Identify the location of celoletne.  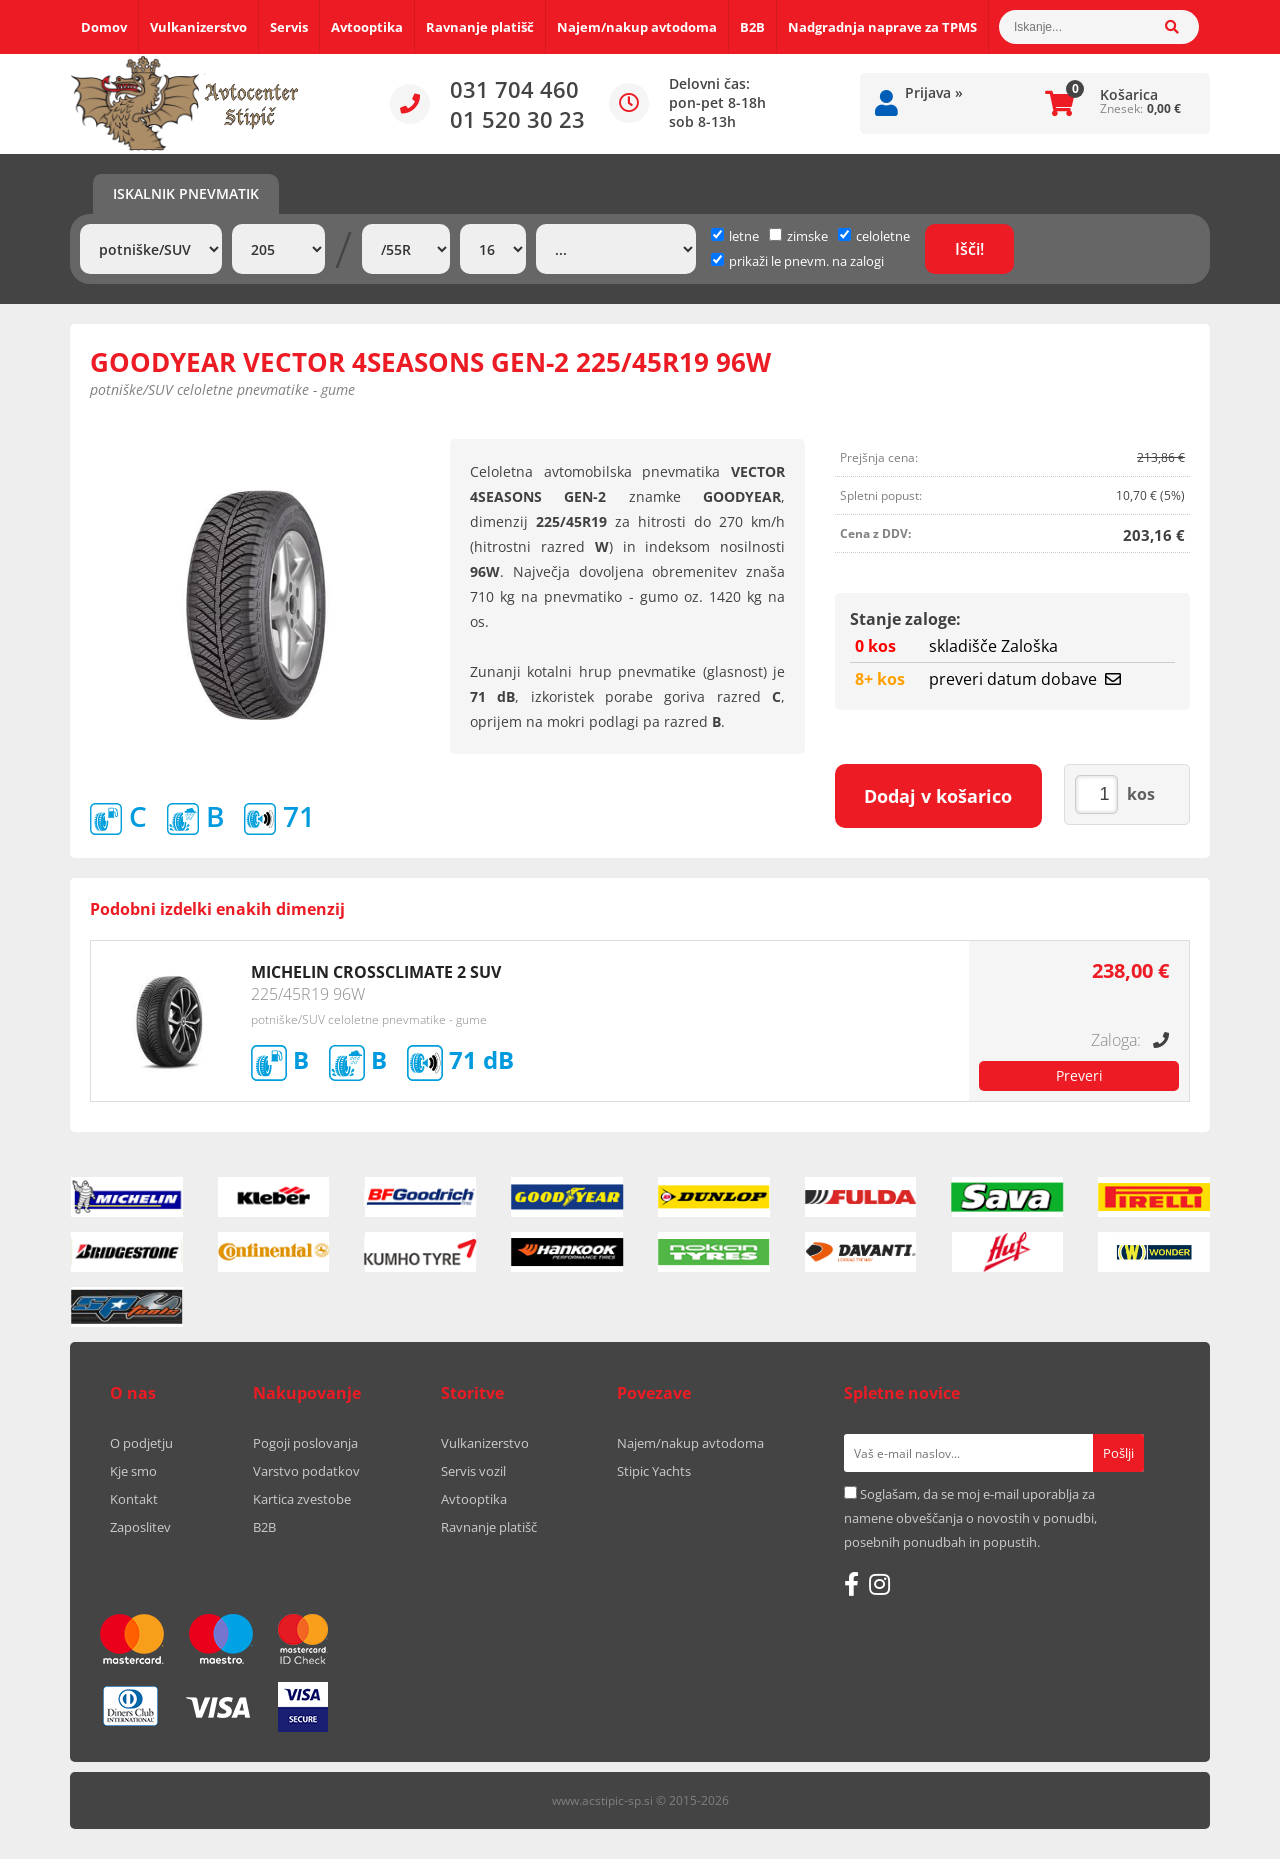
(874, 236).